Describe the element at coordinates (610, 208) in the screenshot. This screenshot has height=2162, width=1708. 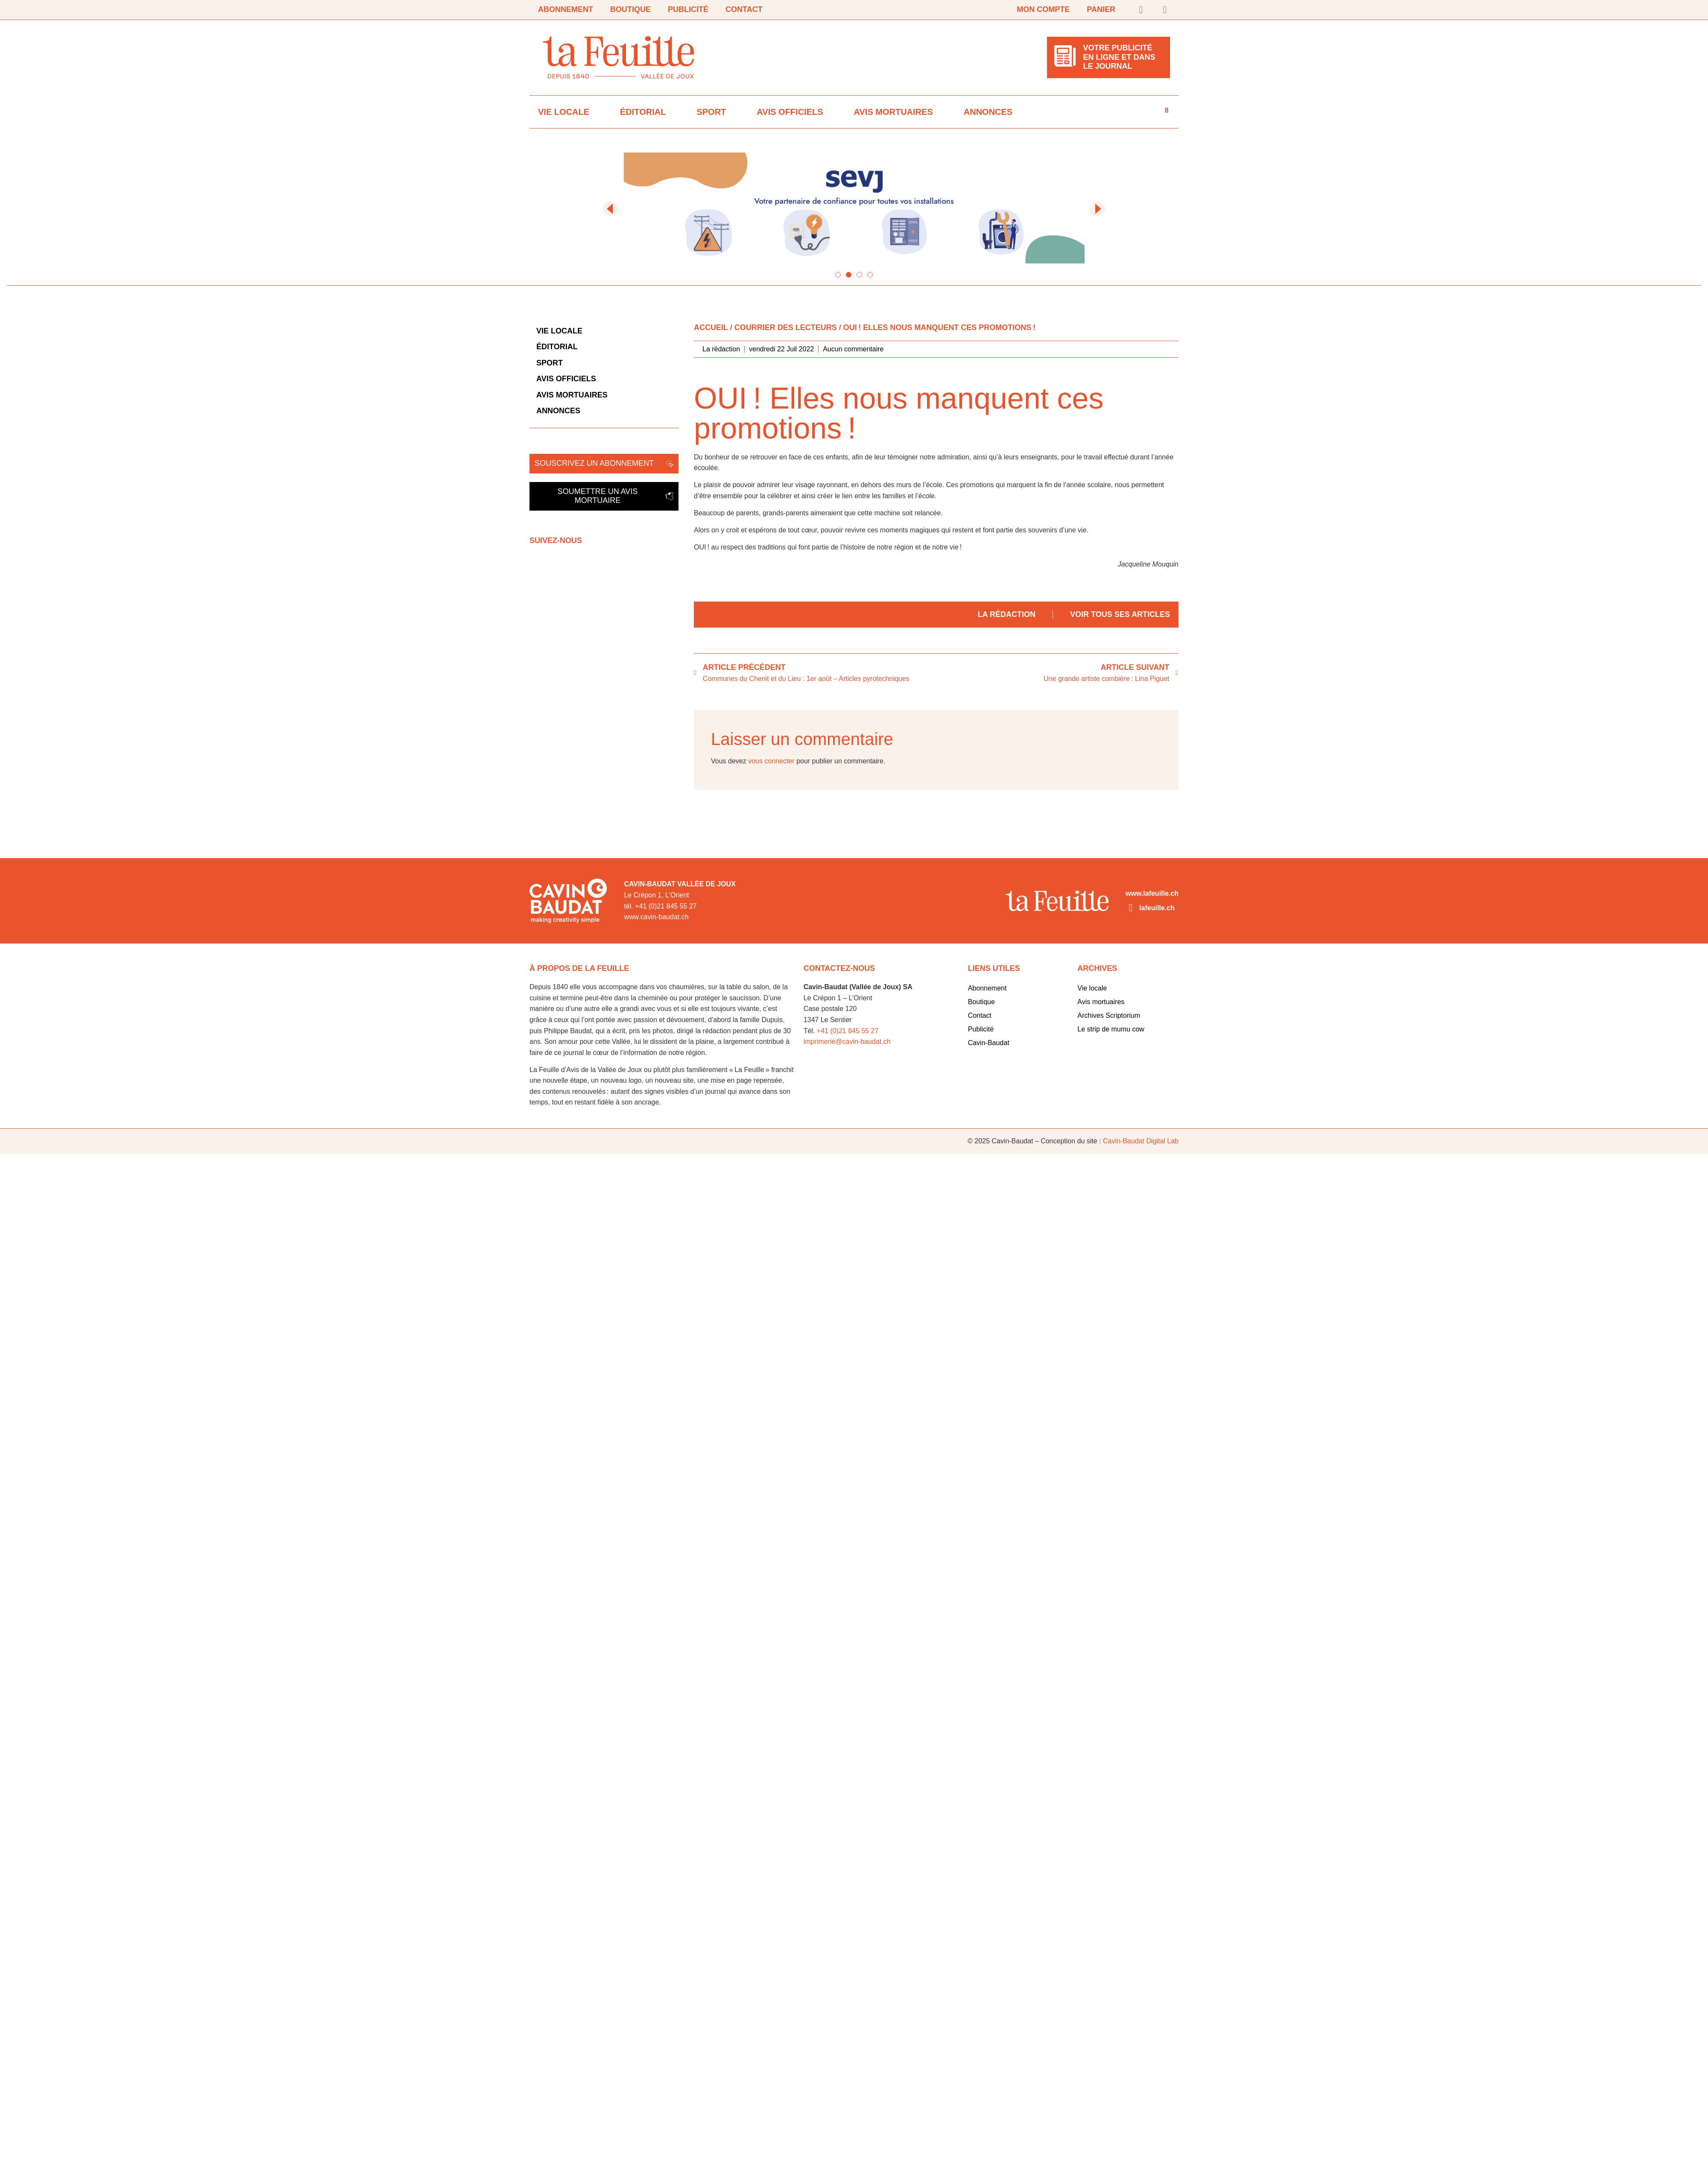
I see `[button]` at that location.